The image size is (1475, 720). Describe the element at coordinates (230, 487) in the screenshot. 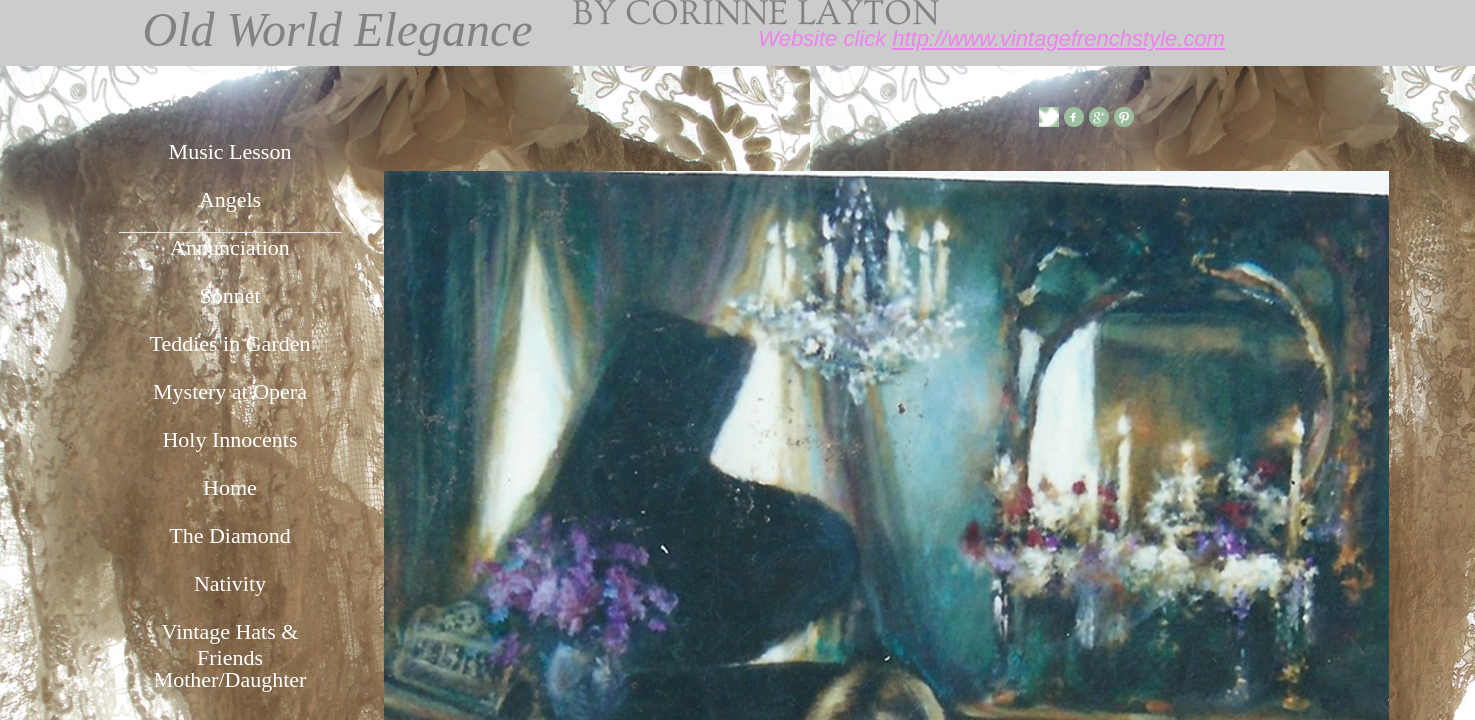

I see `Home` at that location.